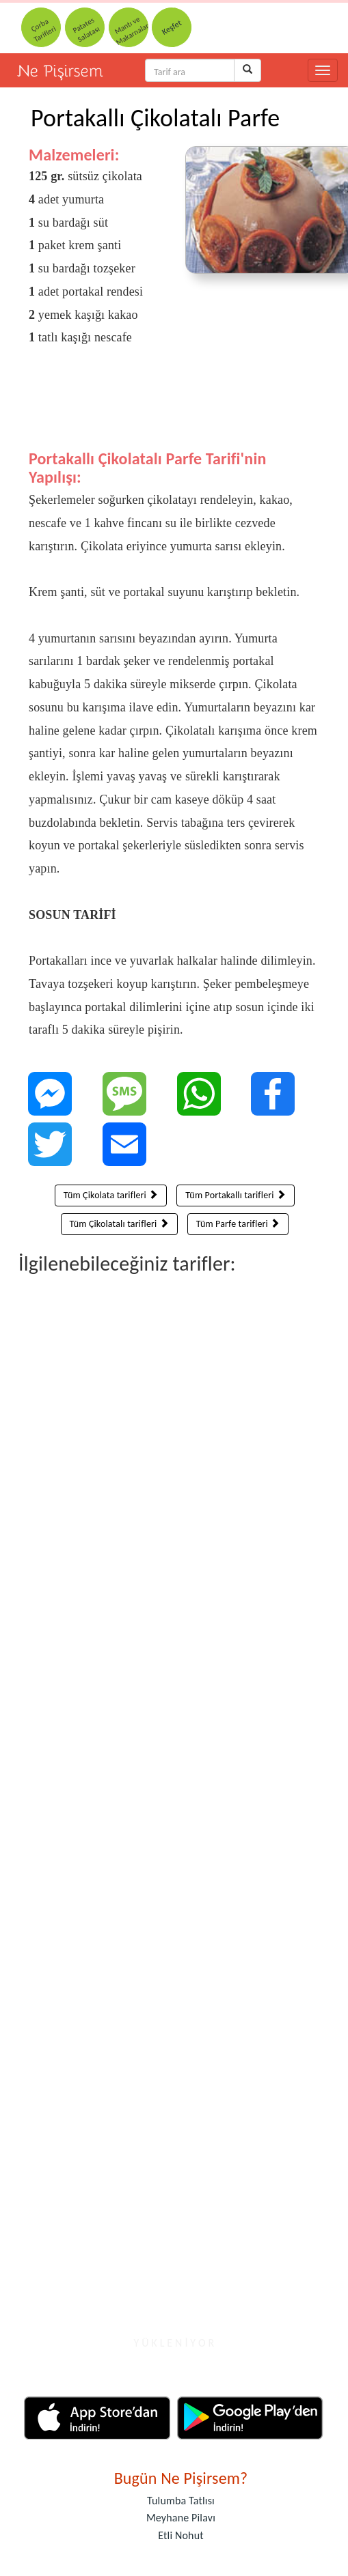 The width and height of the screenshot is (348, 2576). What do you see at coordinates (180, 2517) in the screenshot?
I see `Meyhane Pilavı` at bounding box center [180, 2517].